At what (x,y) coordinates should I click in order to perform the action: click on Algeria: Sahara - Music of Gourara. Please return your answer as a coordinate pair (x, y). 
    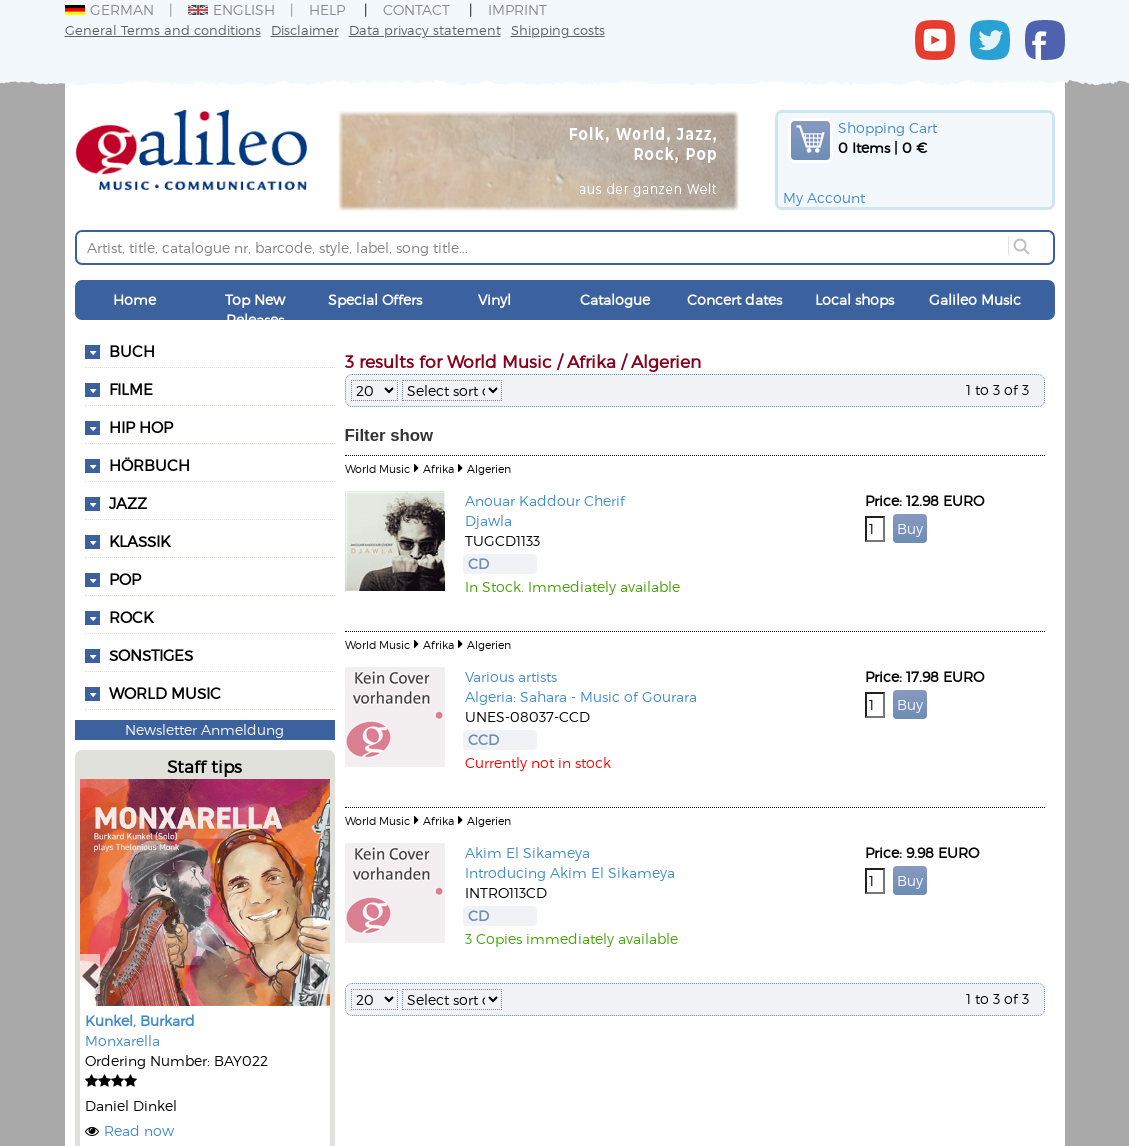
    Looking at the image, I should click on (581, 696).